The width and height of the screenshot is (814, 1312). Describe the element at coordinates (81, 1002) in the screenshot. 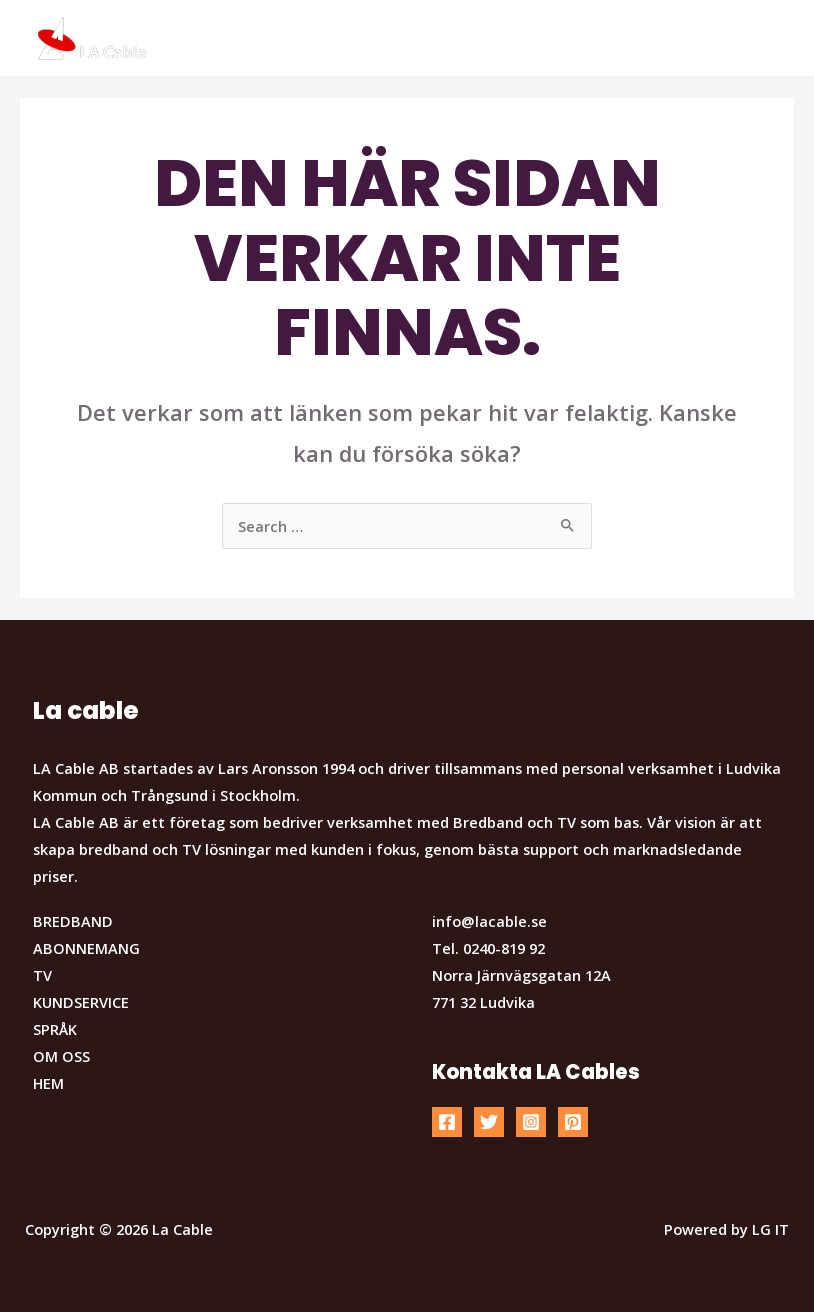

I see `KUNDSERVICE` at that location.